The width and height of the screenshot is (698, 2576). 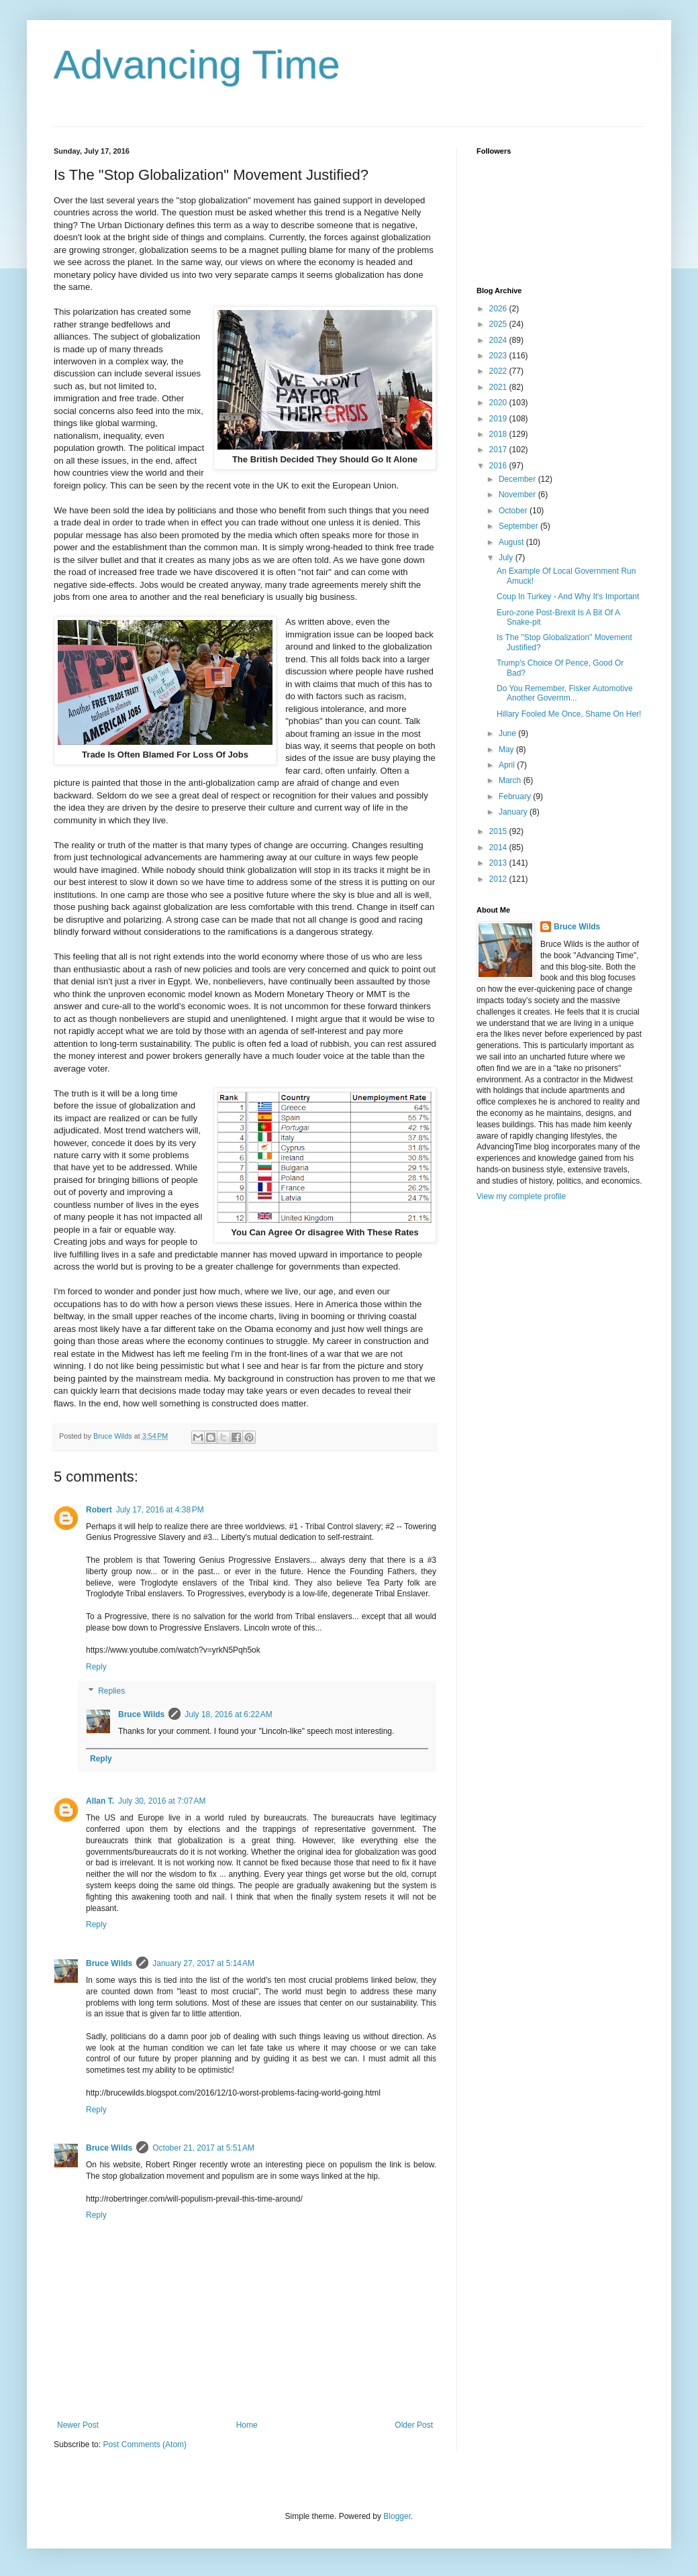 What do you see at coordinates (228, 1714) in the screenshot?
I see `July 18, 2016 at 6:22 AM` at bounding box center [228, 1714].